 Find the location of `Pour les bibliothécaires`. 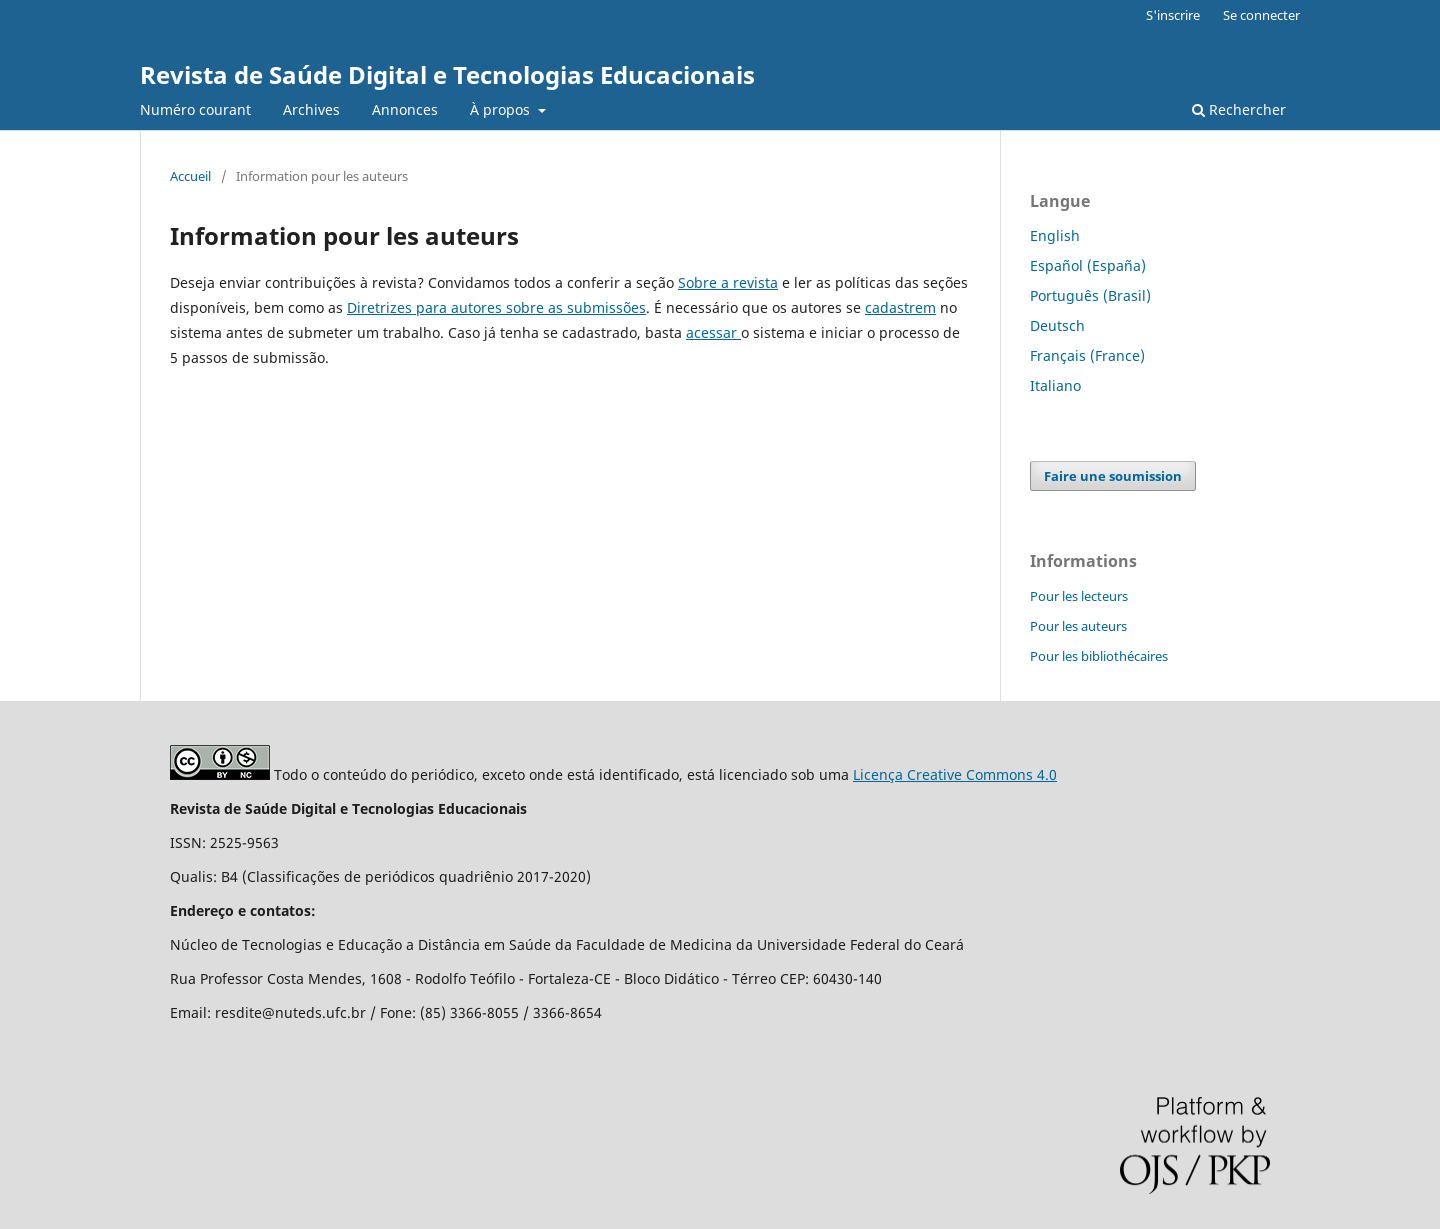

Pour les bibliothécaires is located at coordinates (1099, 656).